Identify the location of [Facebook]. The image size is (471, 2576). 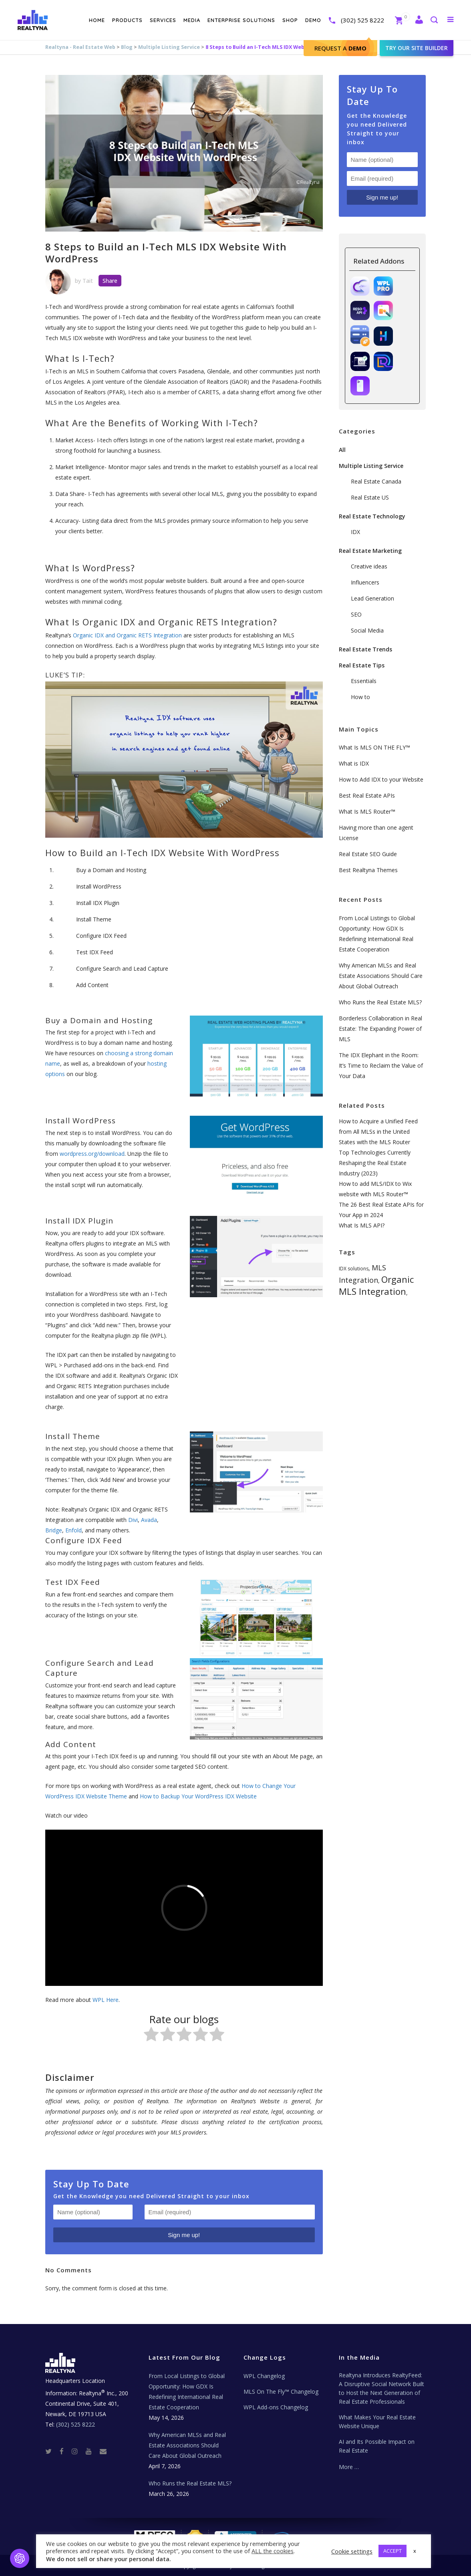
(65, 2451).